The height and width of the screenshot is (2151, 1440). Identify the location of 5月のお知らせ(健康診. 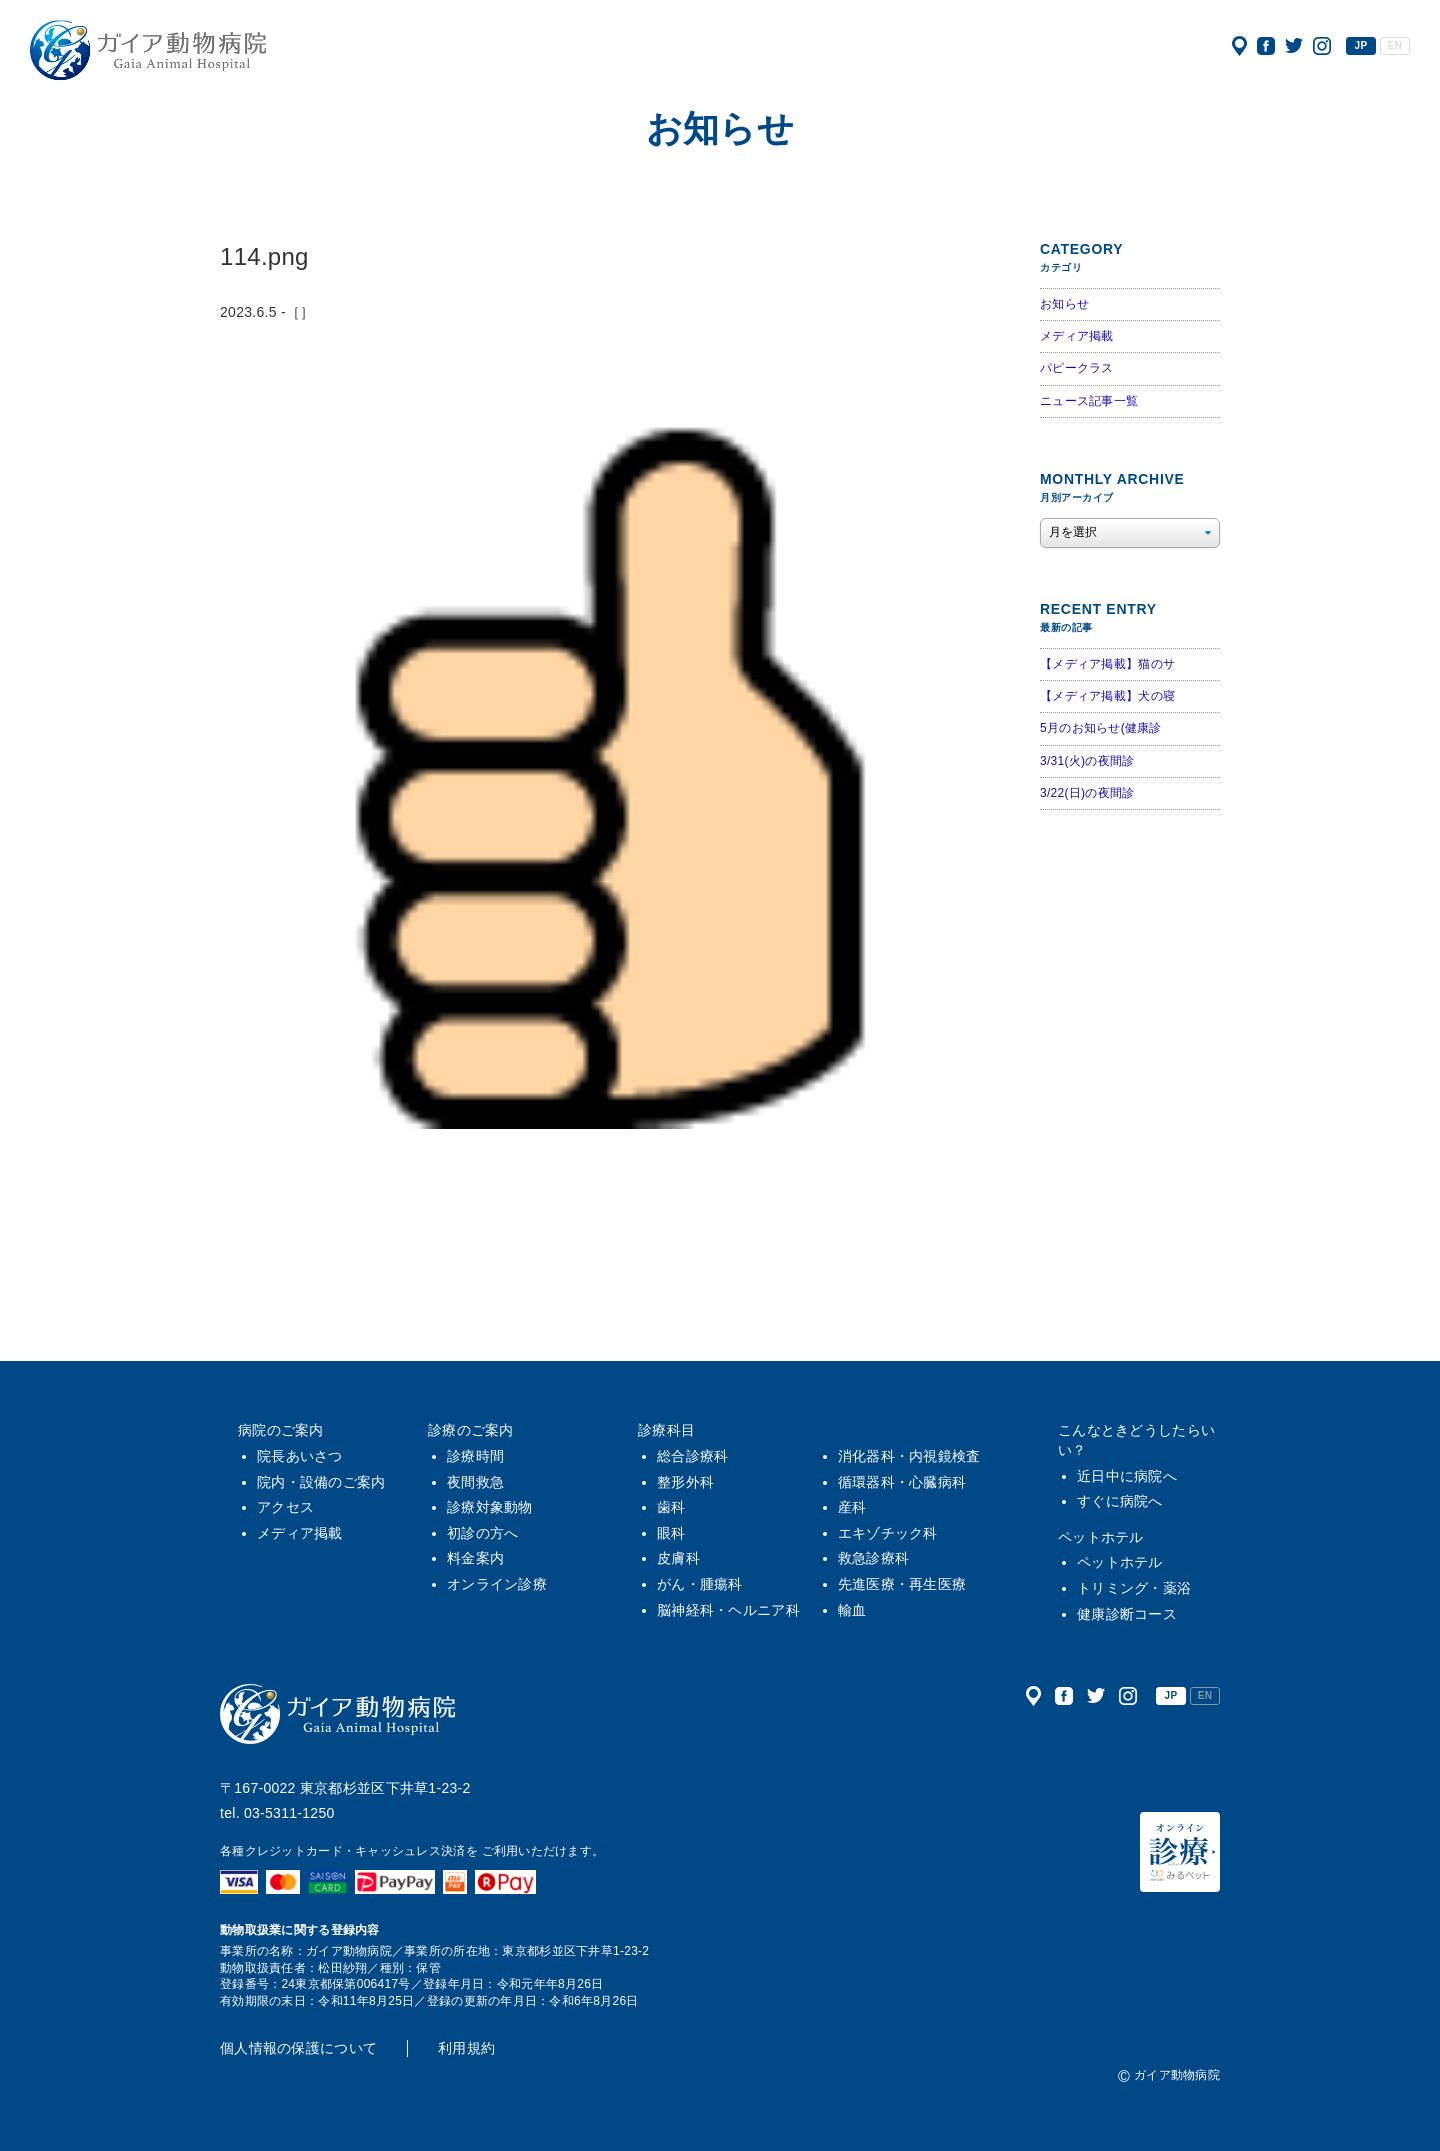
(1101, 728).